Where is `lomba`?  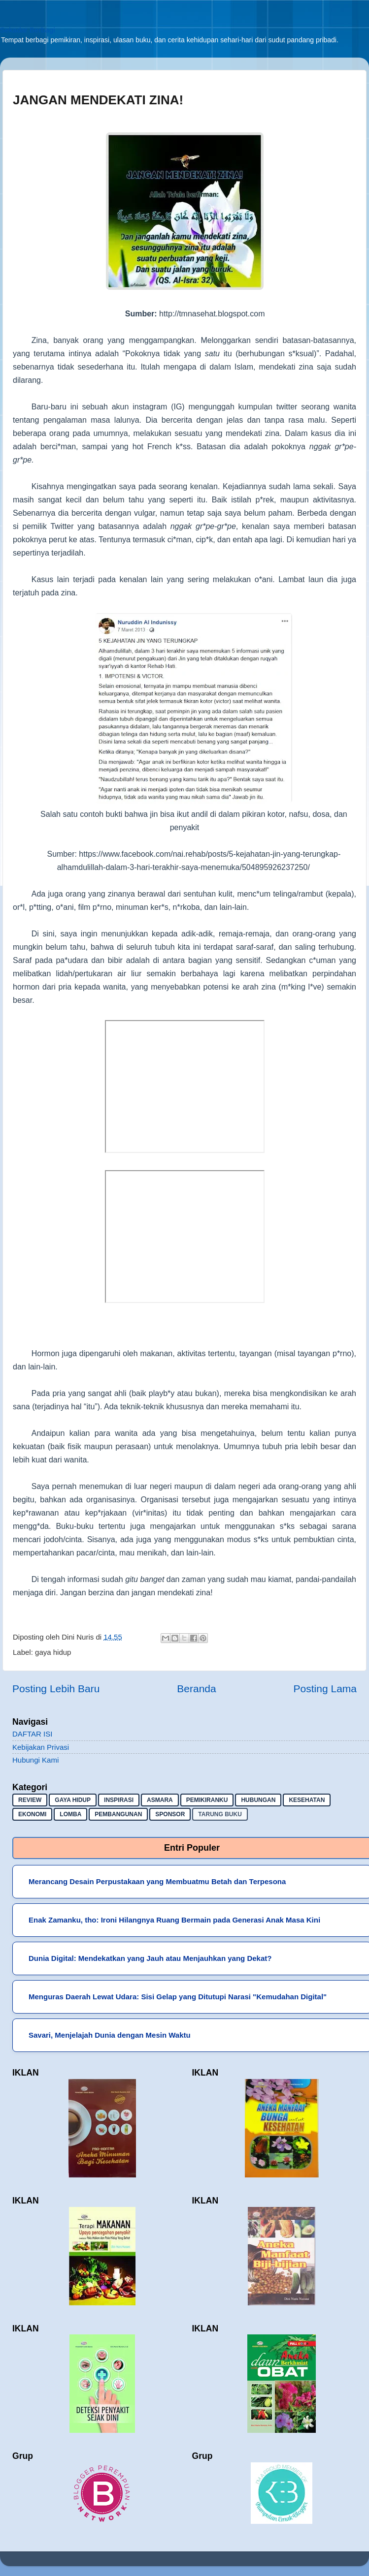 lomba is located at coordinates (70, 1814).